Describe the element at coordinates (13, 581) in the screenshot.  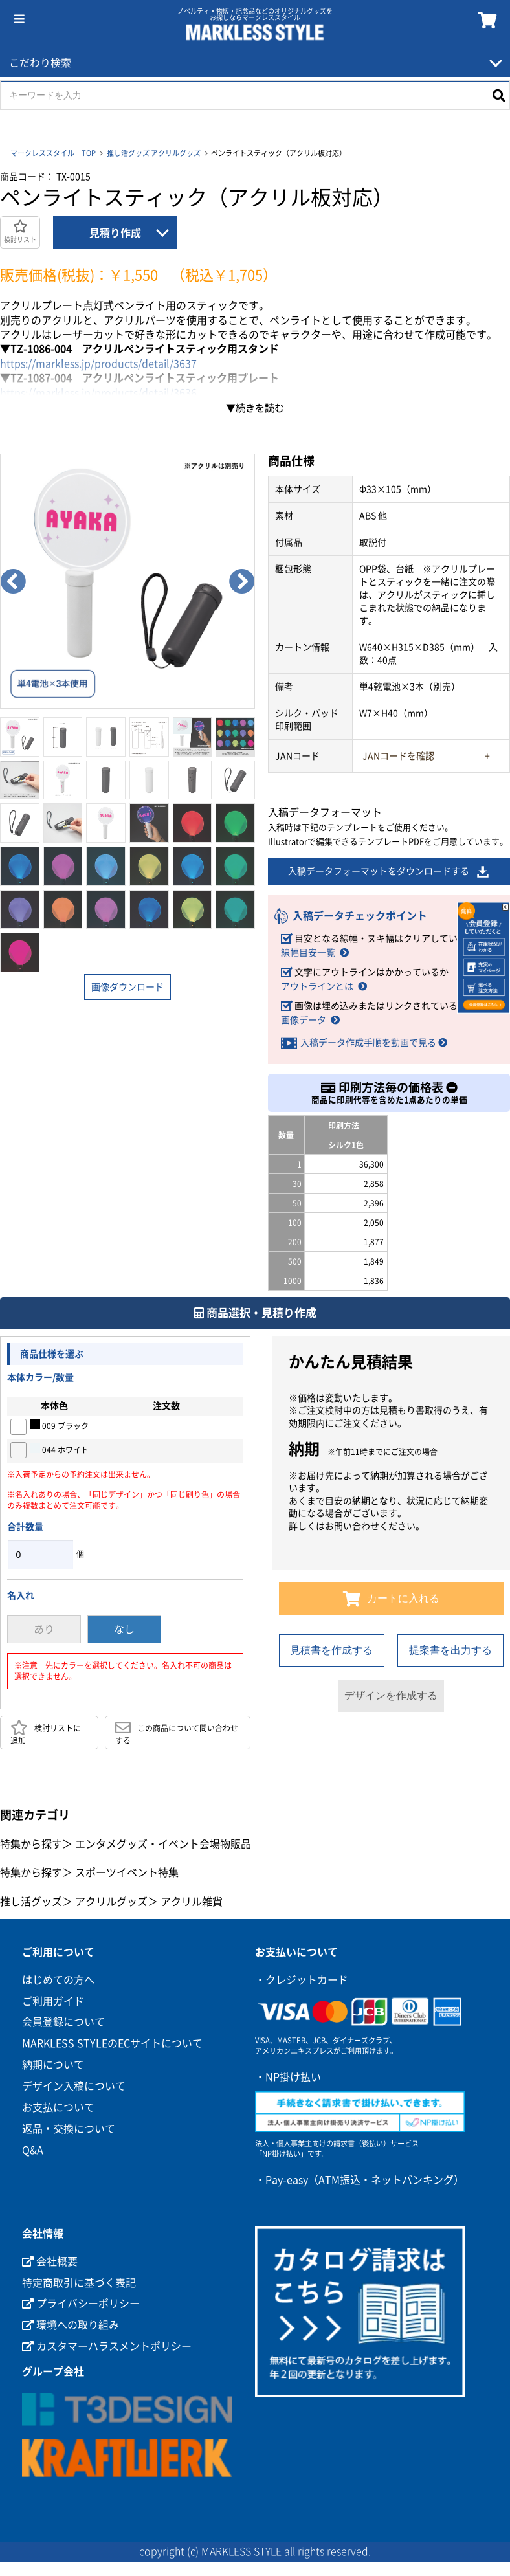
I see `Previous [button]` at that location.